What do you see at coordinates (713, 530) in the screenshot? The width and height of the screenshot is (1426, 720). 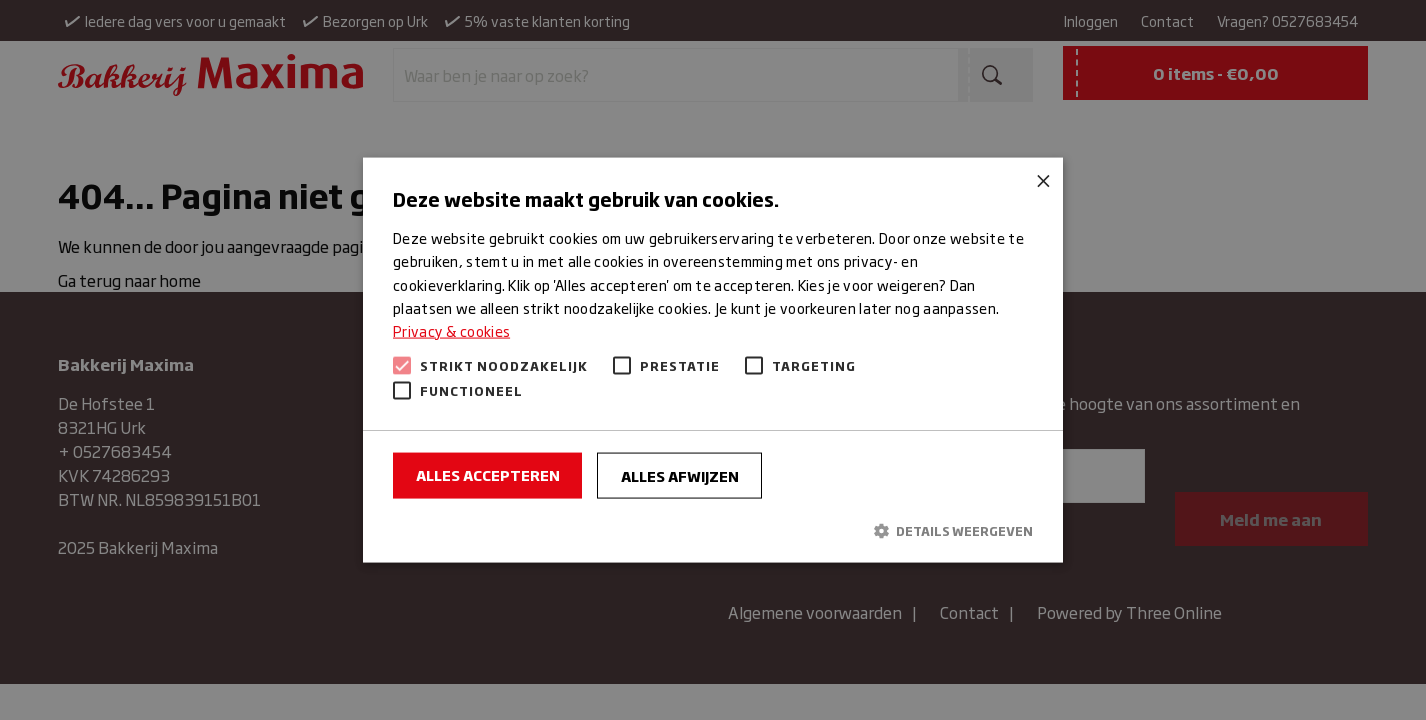 I see `[button]` at bounding box center [713, 530].